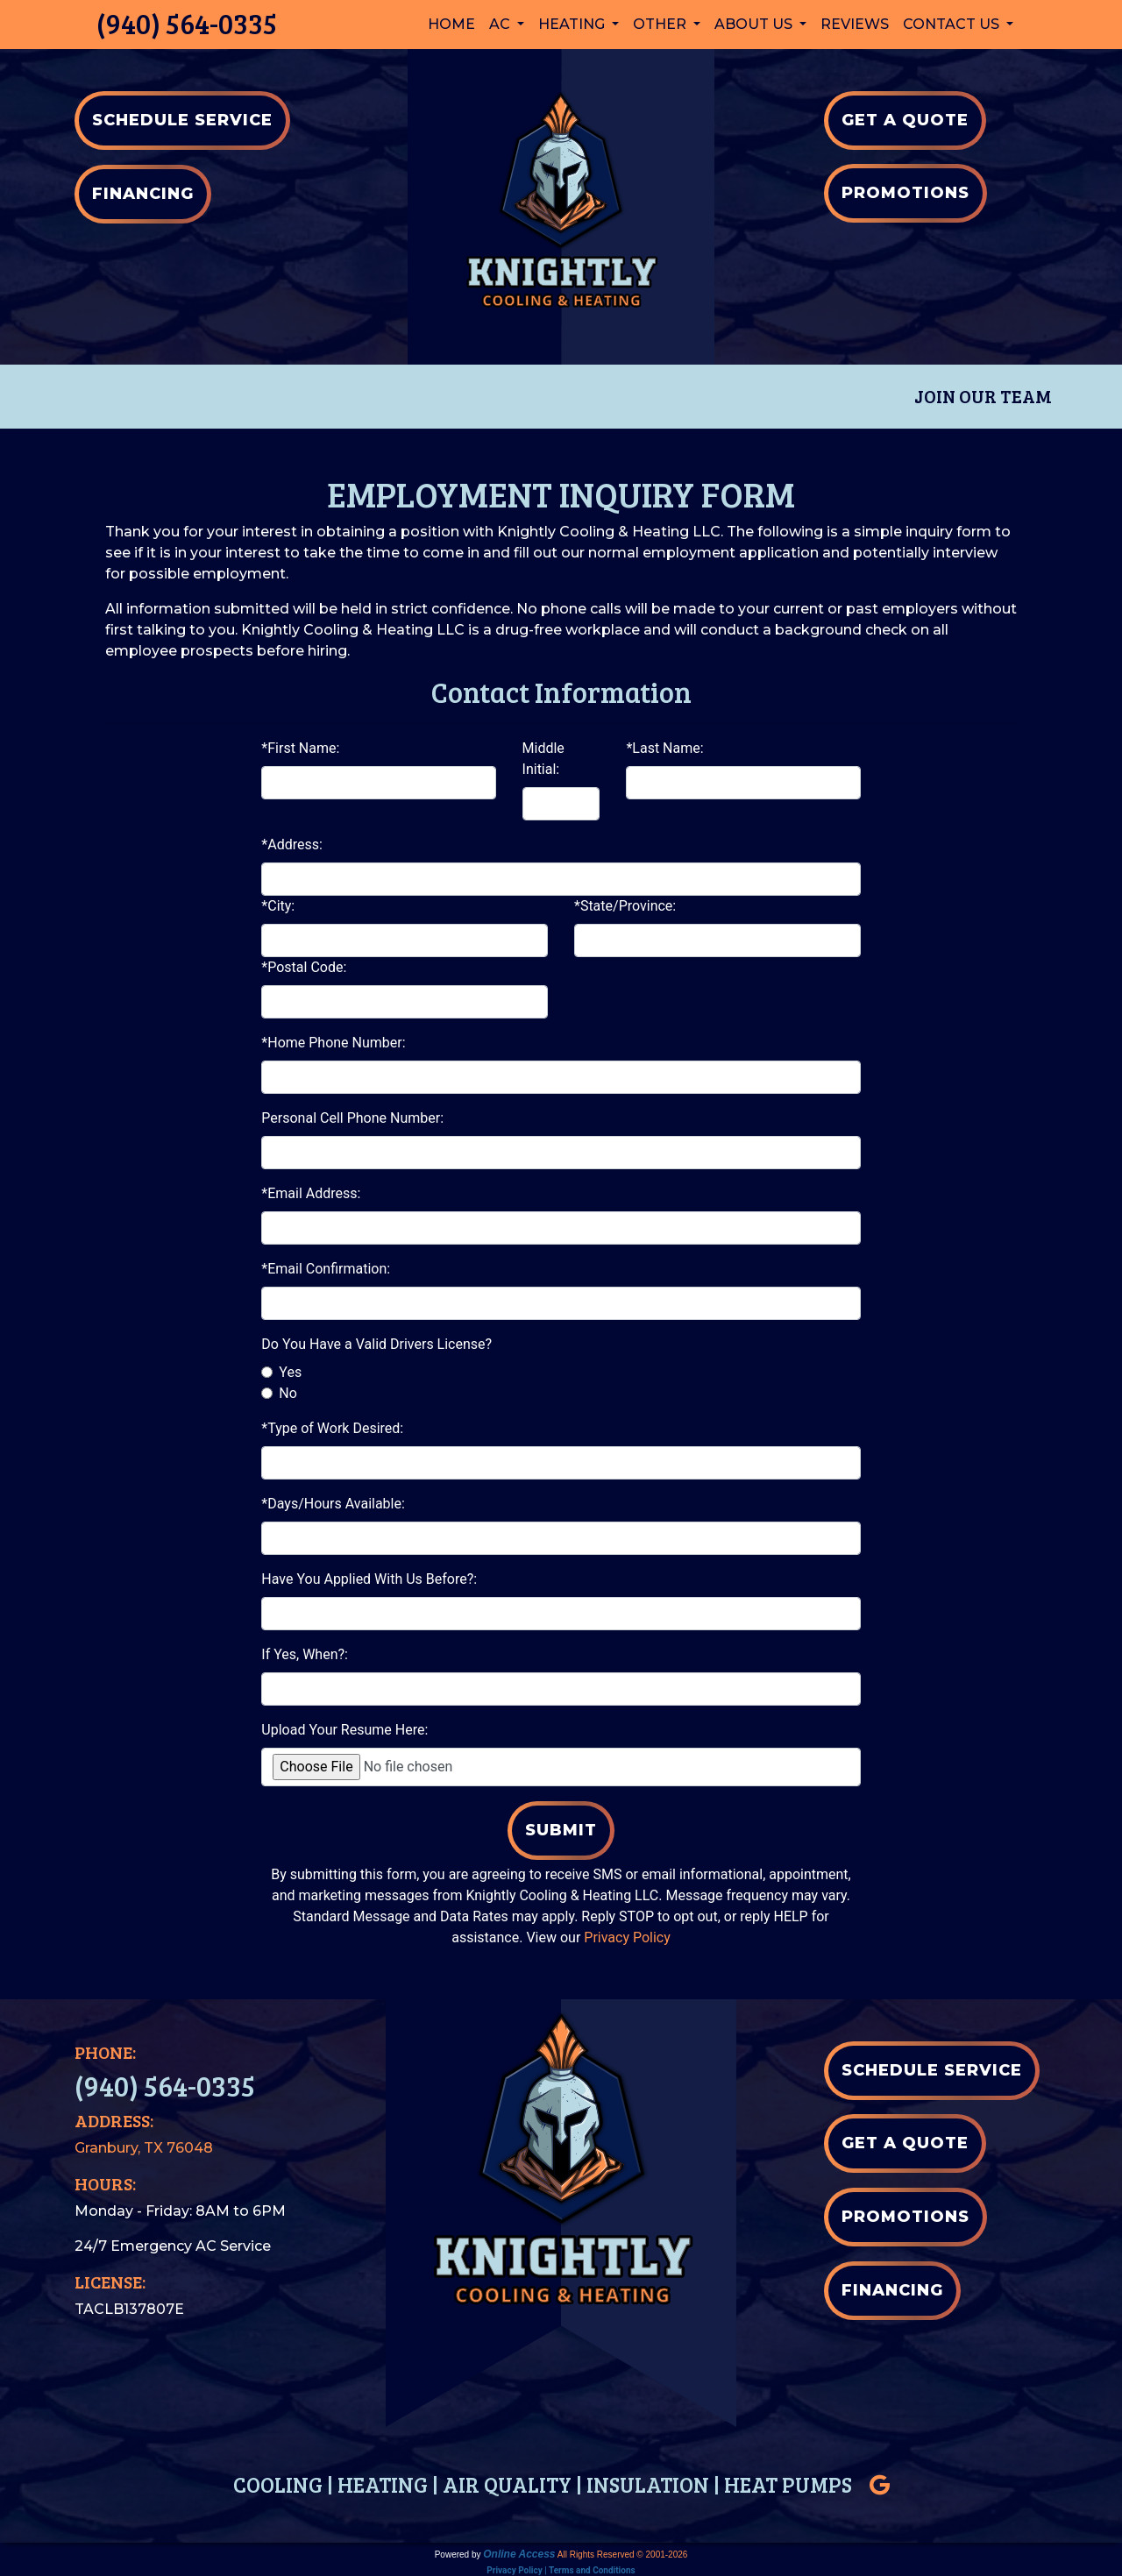  Describe the element at coordinates (664, 748) in the screenshot. I see `*Last Name:` at that location.